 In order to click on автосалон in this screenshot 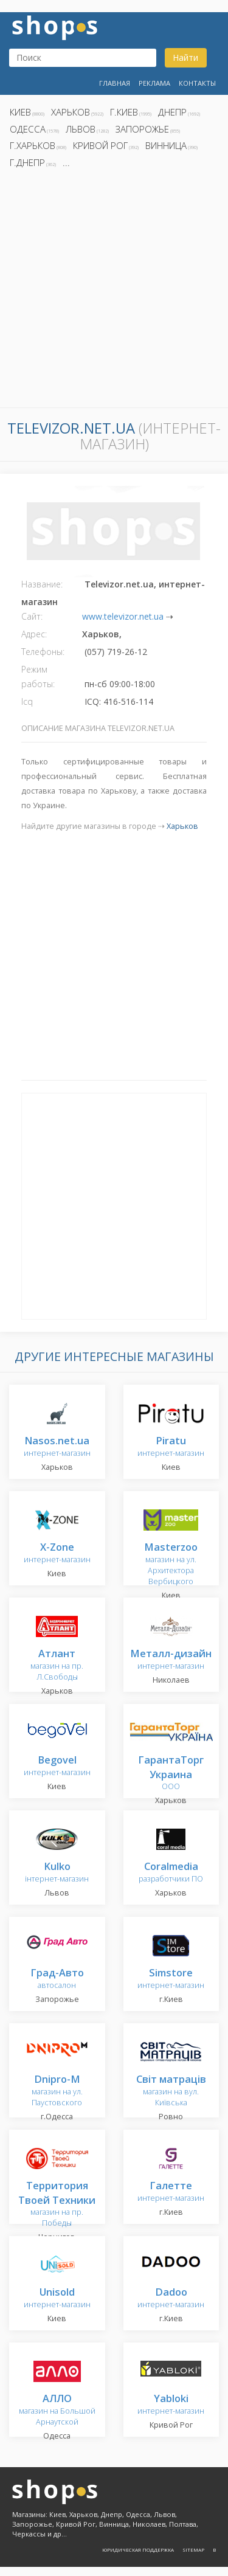, I will do `click(57, 1979)`.